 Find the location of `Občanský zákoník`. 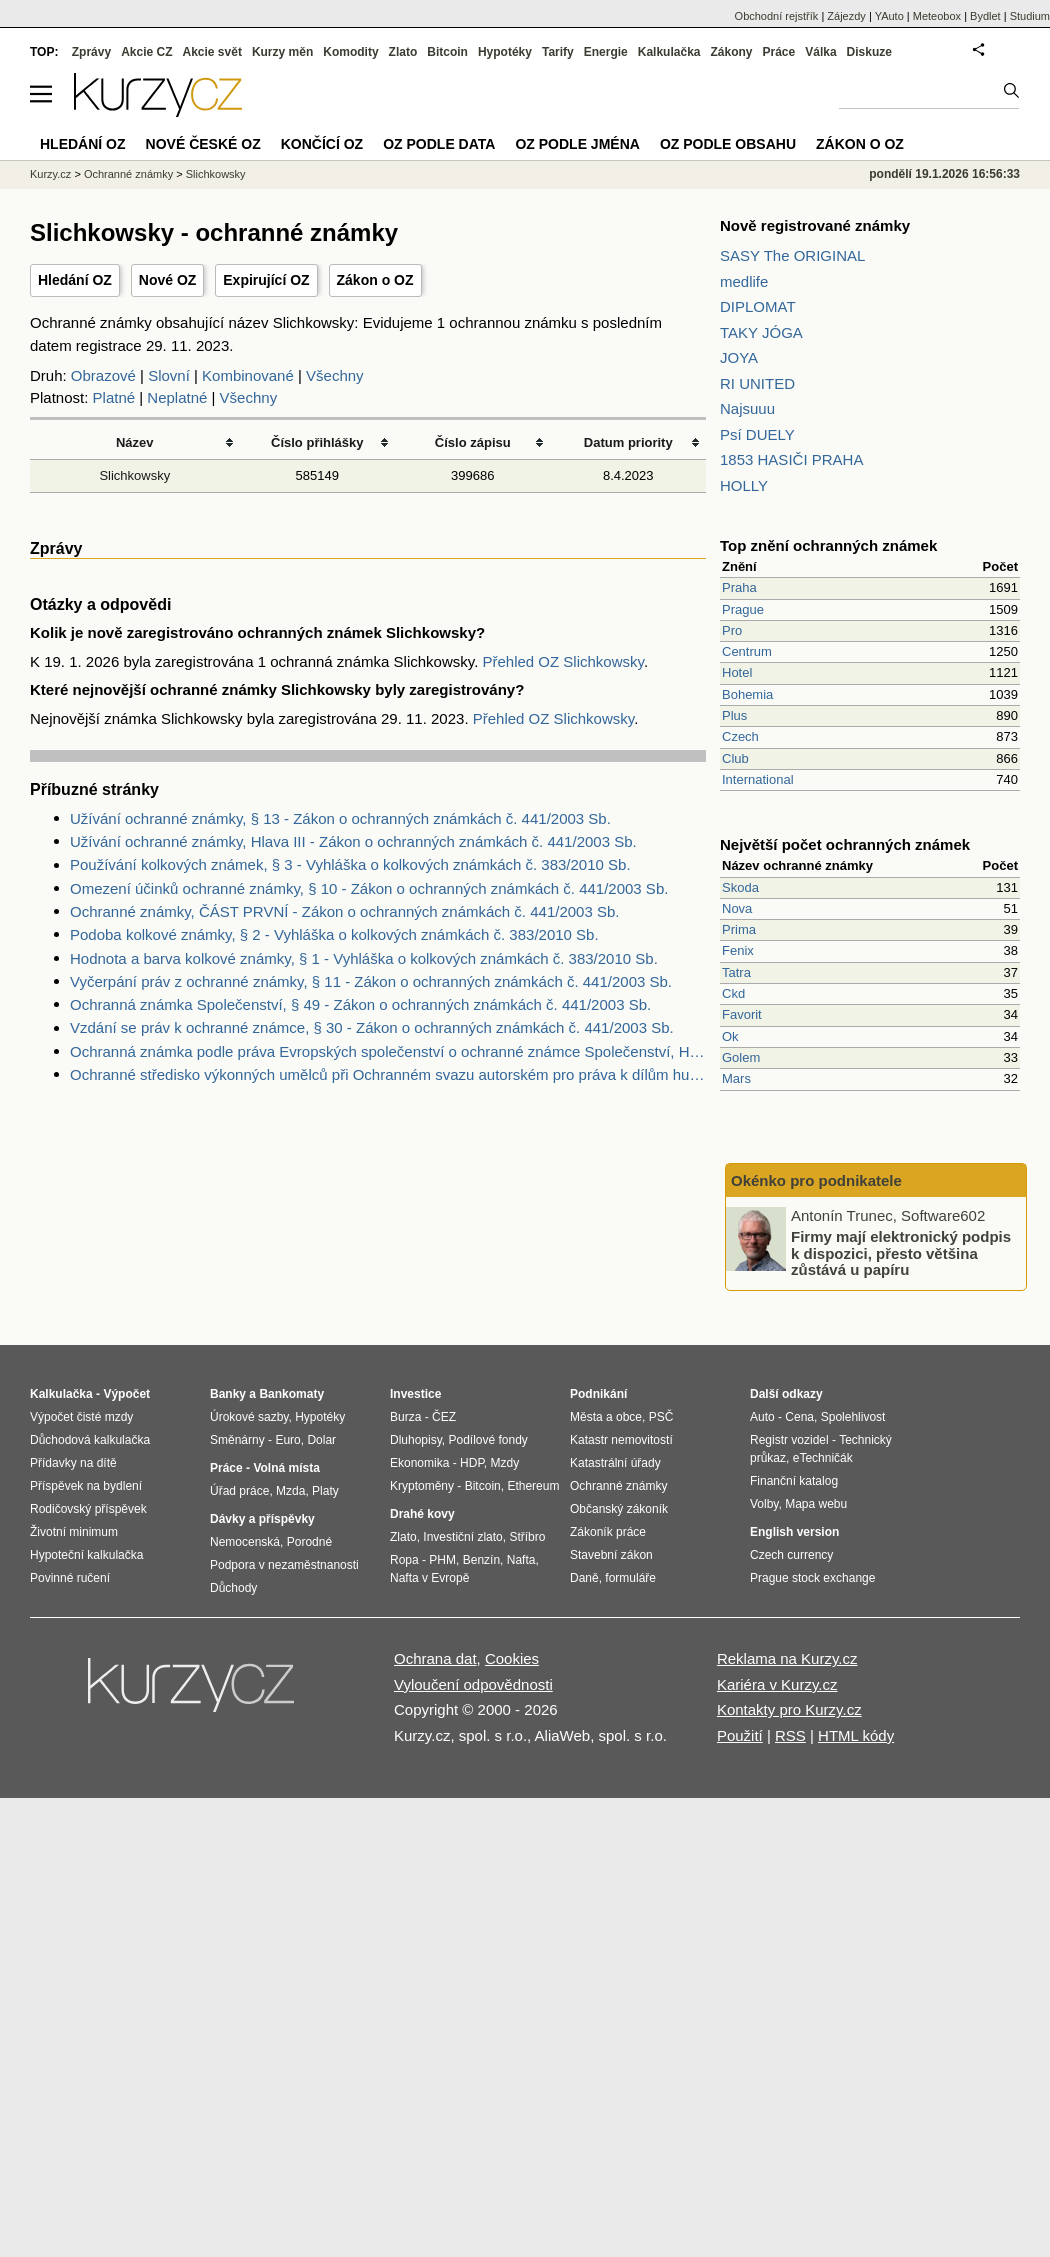

Občanský zákoník is located at coordinates (619, 1509).